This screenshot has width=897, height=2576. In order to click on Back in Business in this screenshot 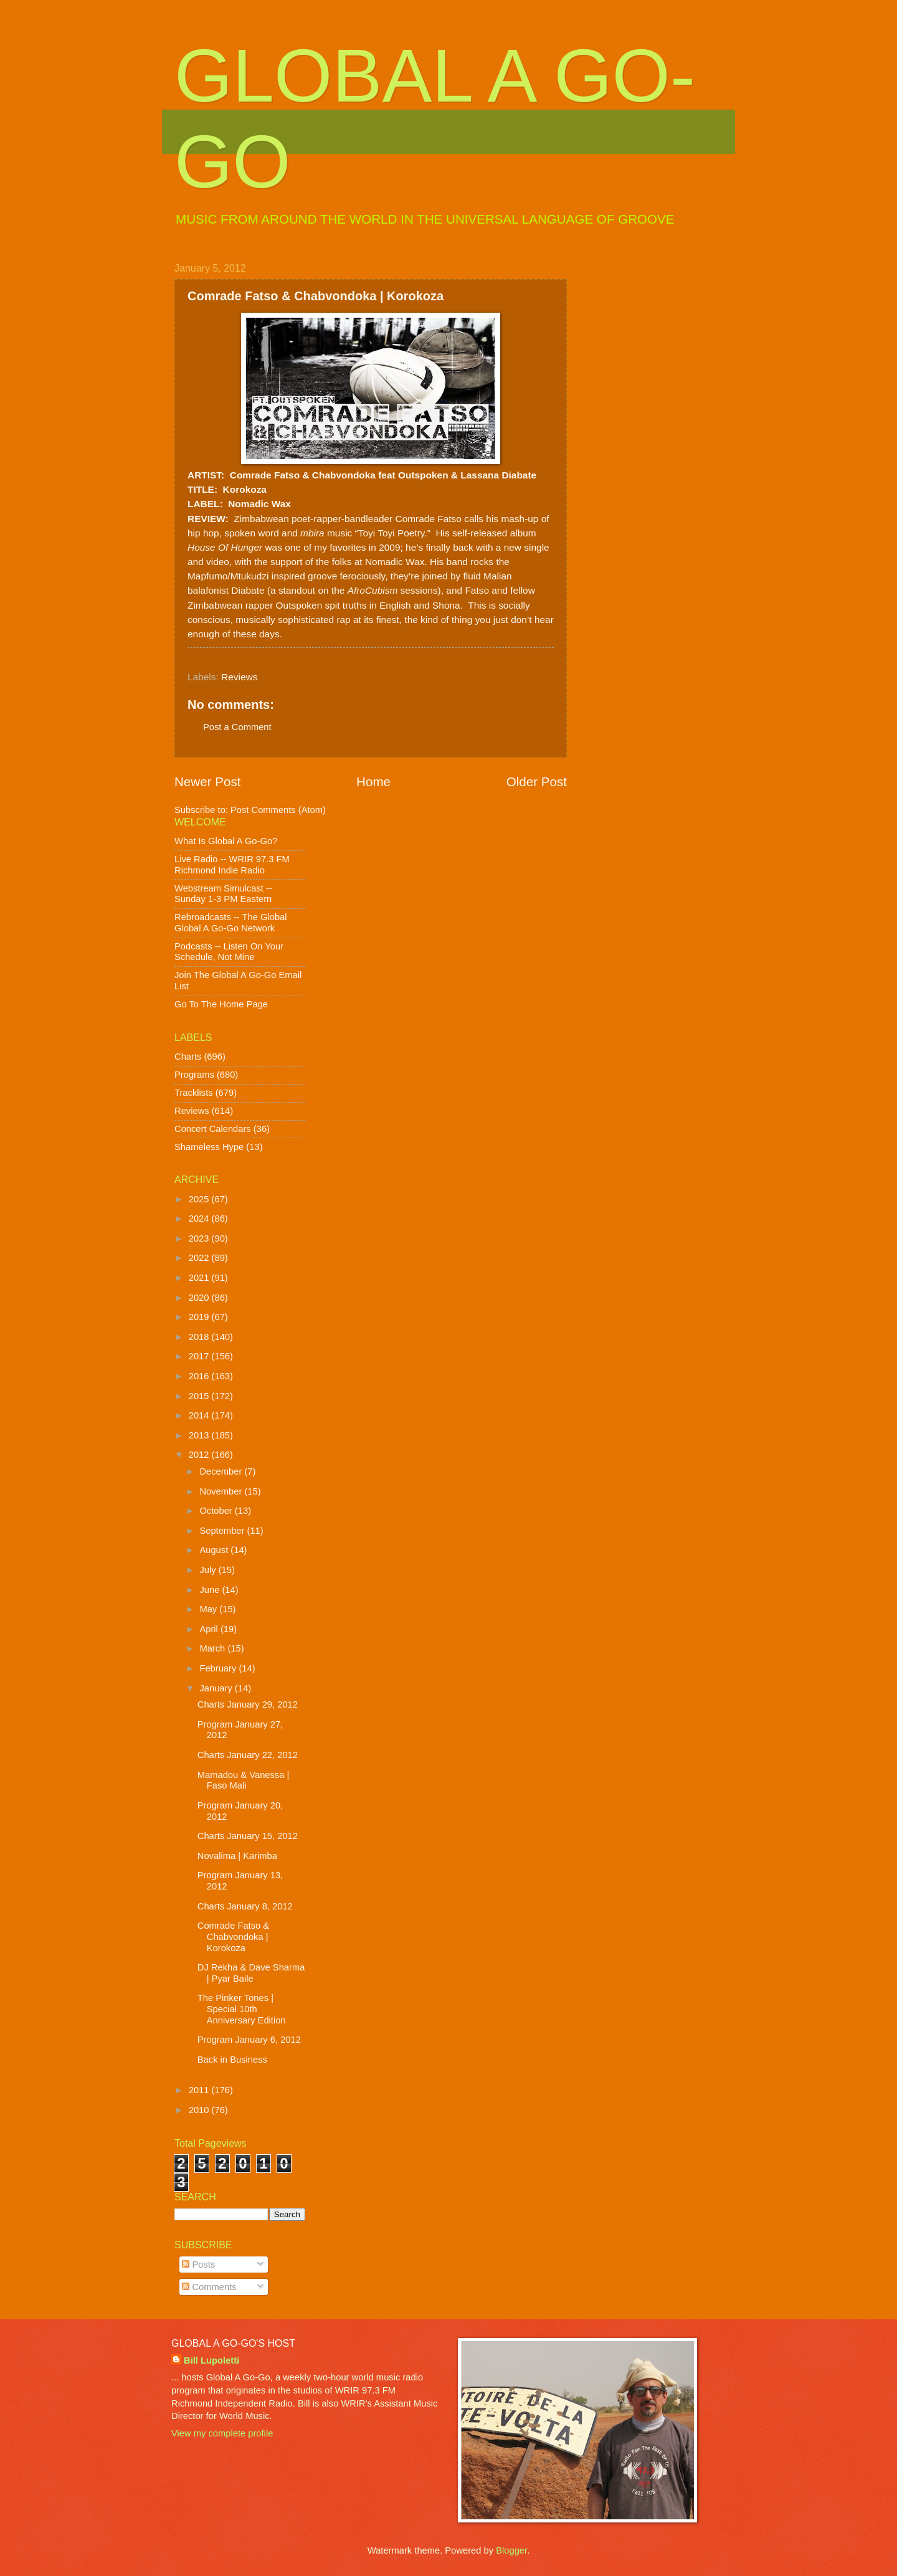, I will do `click(232, 2060)`.